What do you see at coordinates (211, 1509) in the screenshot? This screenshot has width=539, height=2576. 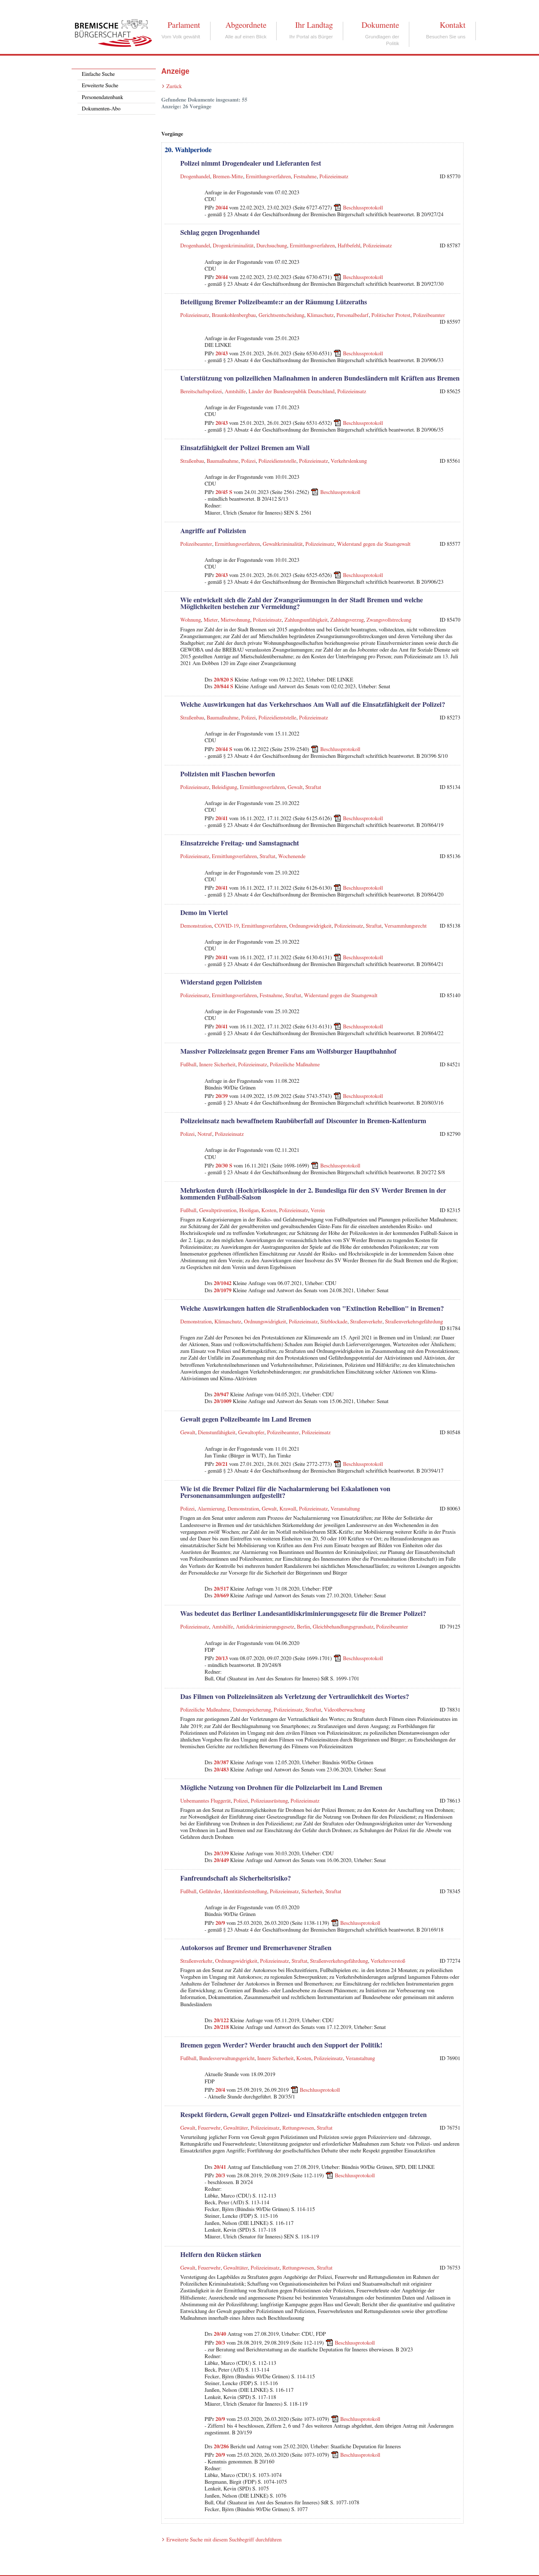 I see `Alarmierung` at bounding box center [211, 1509].